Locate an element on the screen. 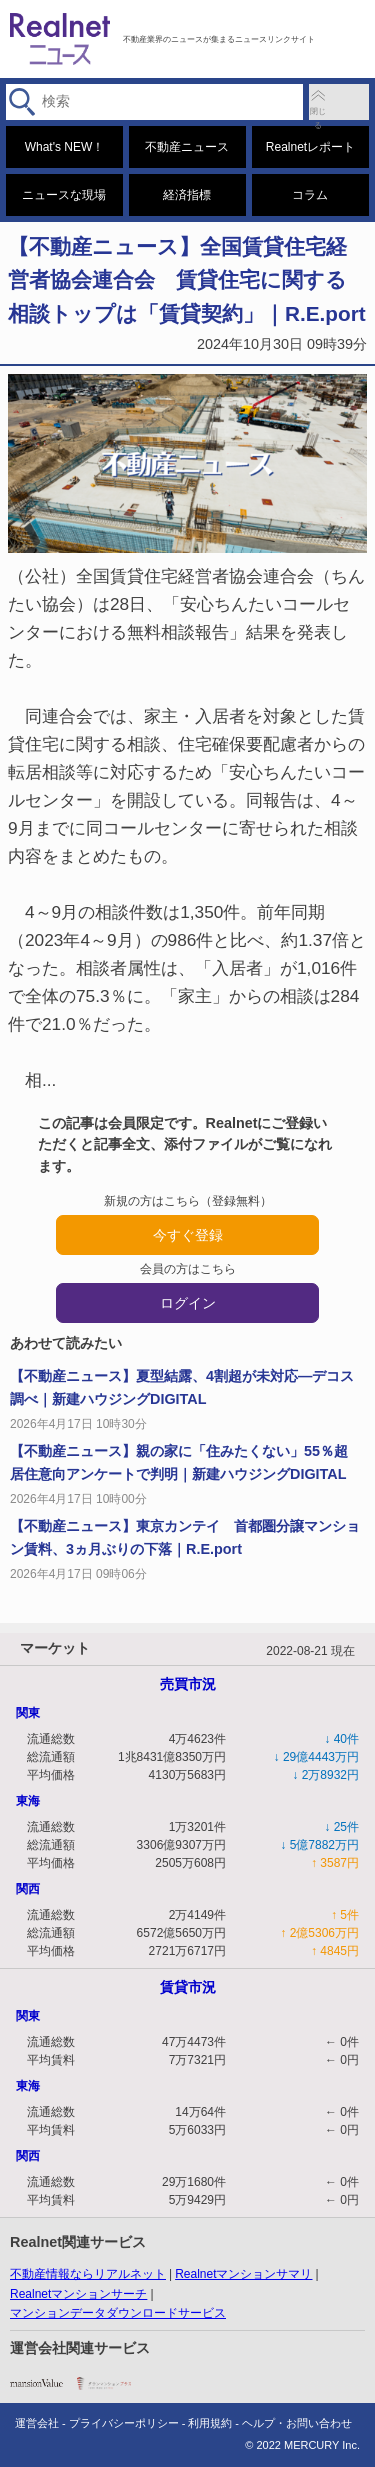 This screenshot has height=2467, width=375. 不動産情報ならリアルネット is located at coordinates (88, 2274).